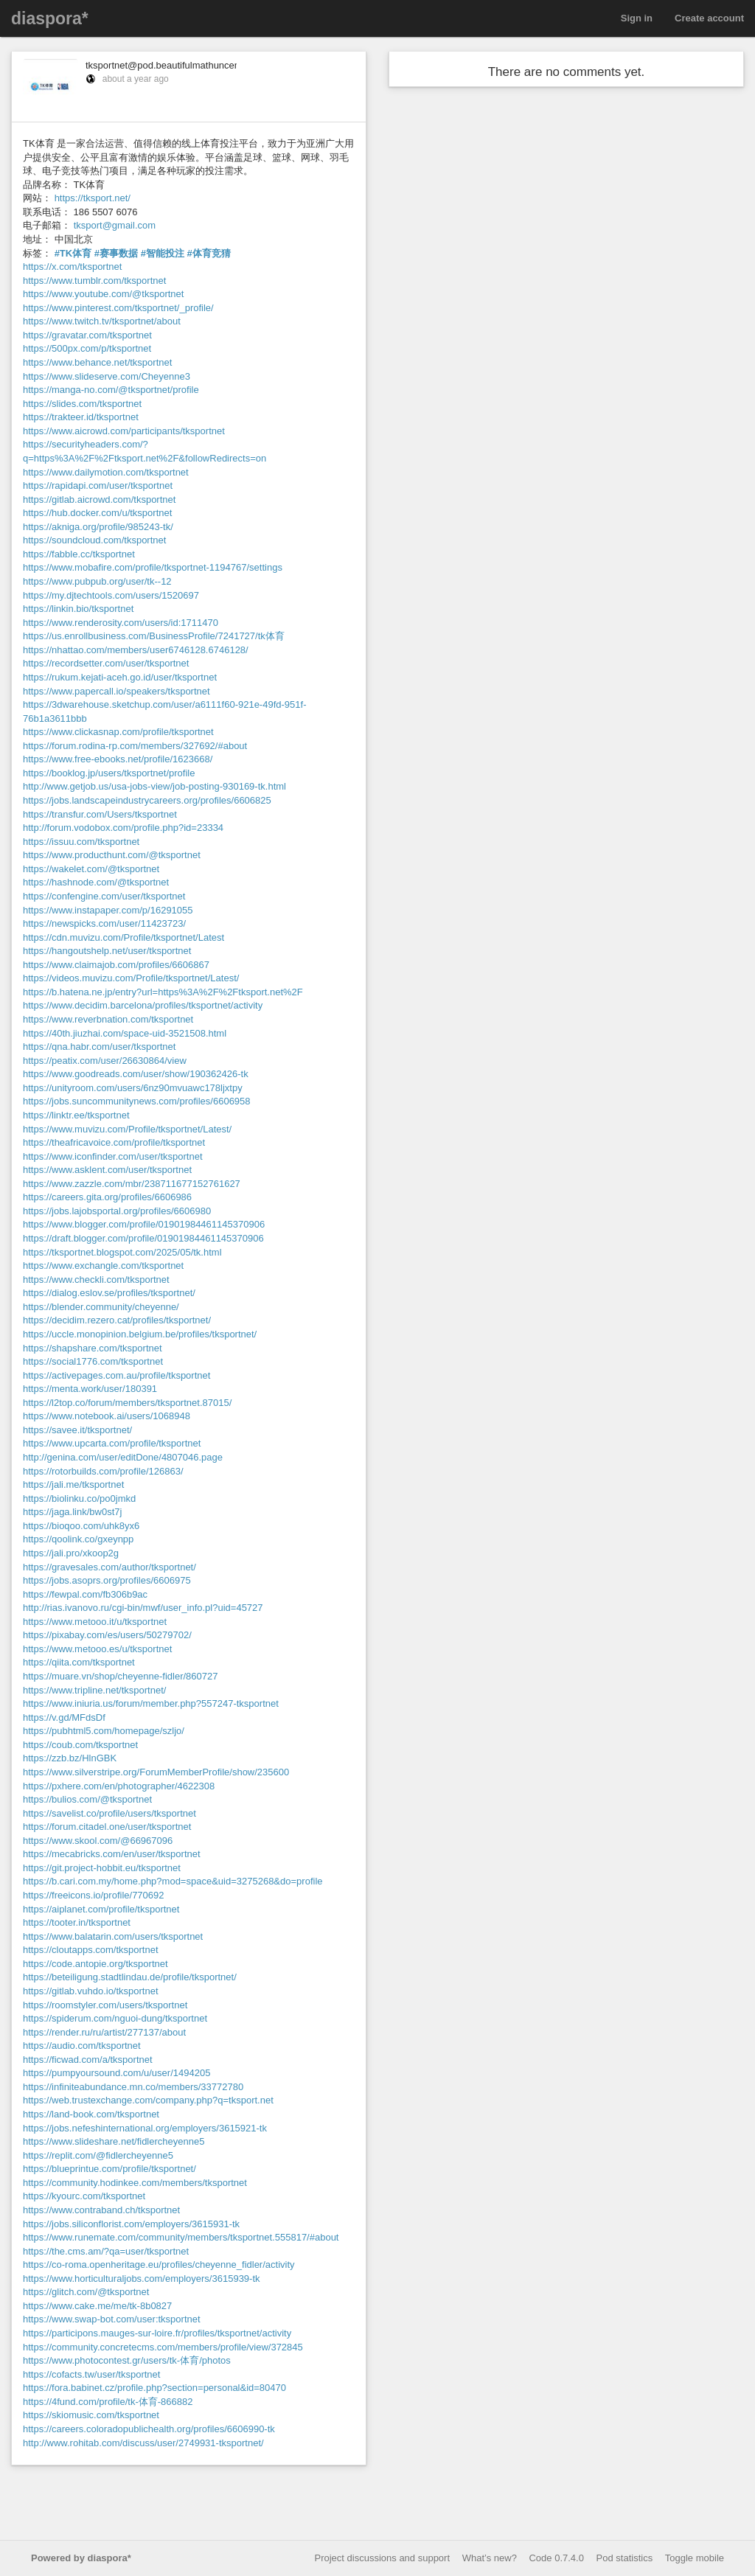 The width and height of the screenshot is (755, 2576). Describe the element at coordinates (97, 362) in the screenshot. I see `https://www.behance.net/tksportnet` at that location.